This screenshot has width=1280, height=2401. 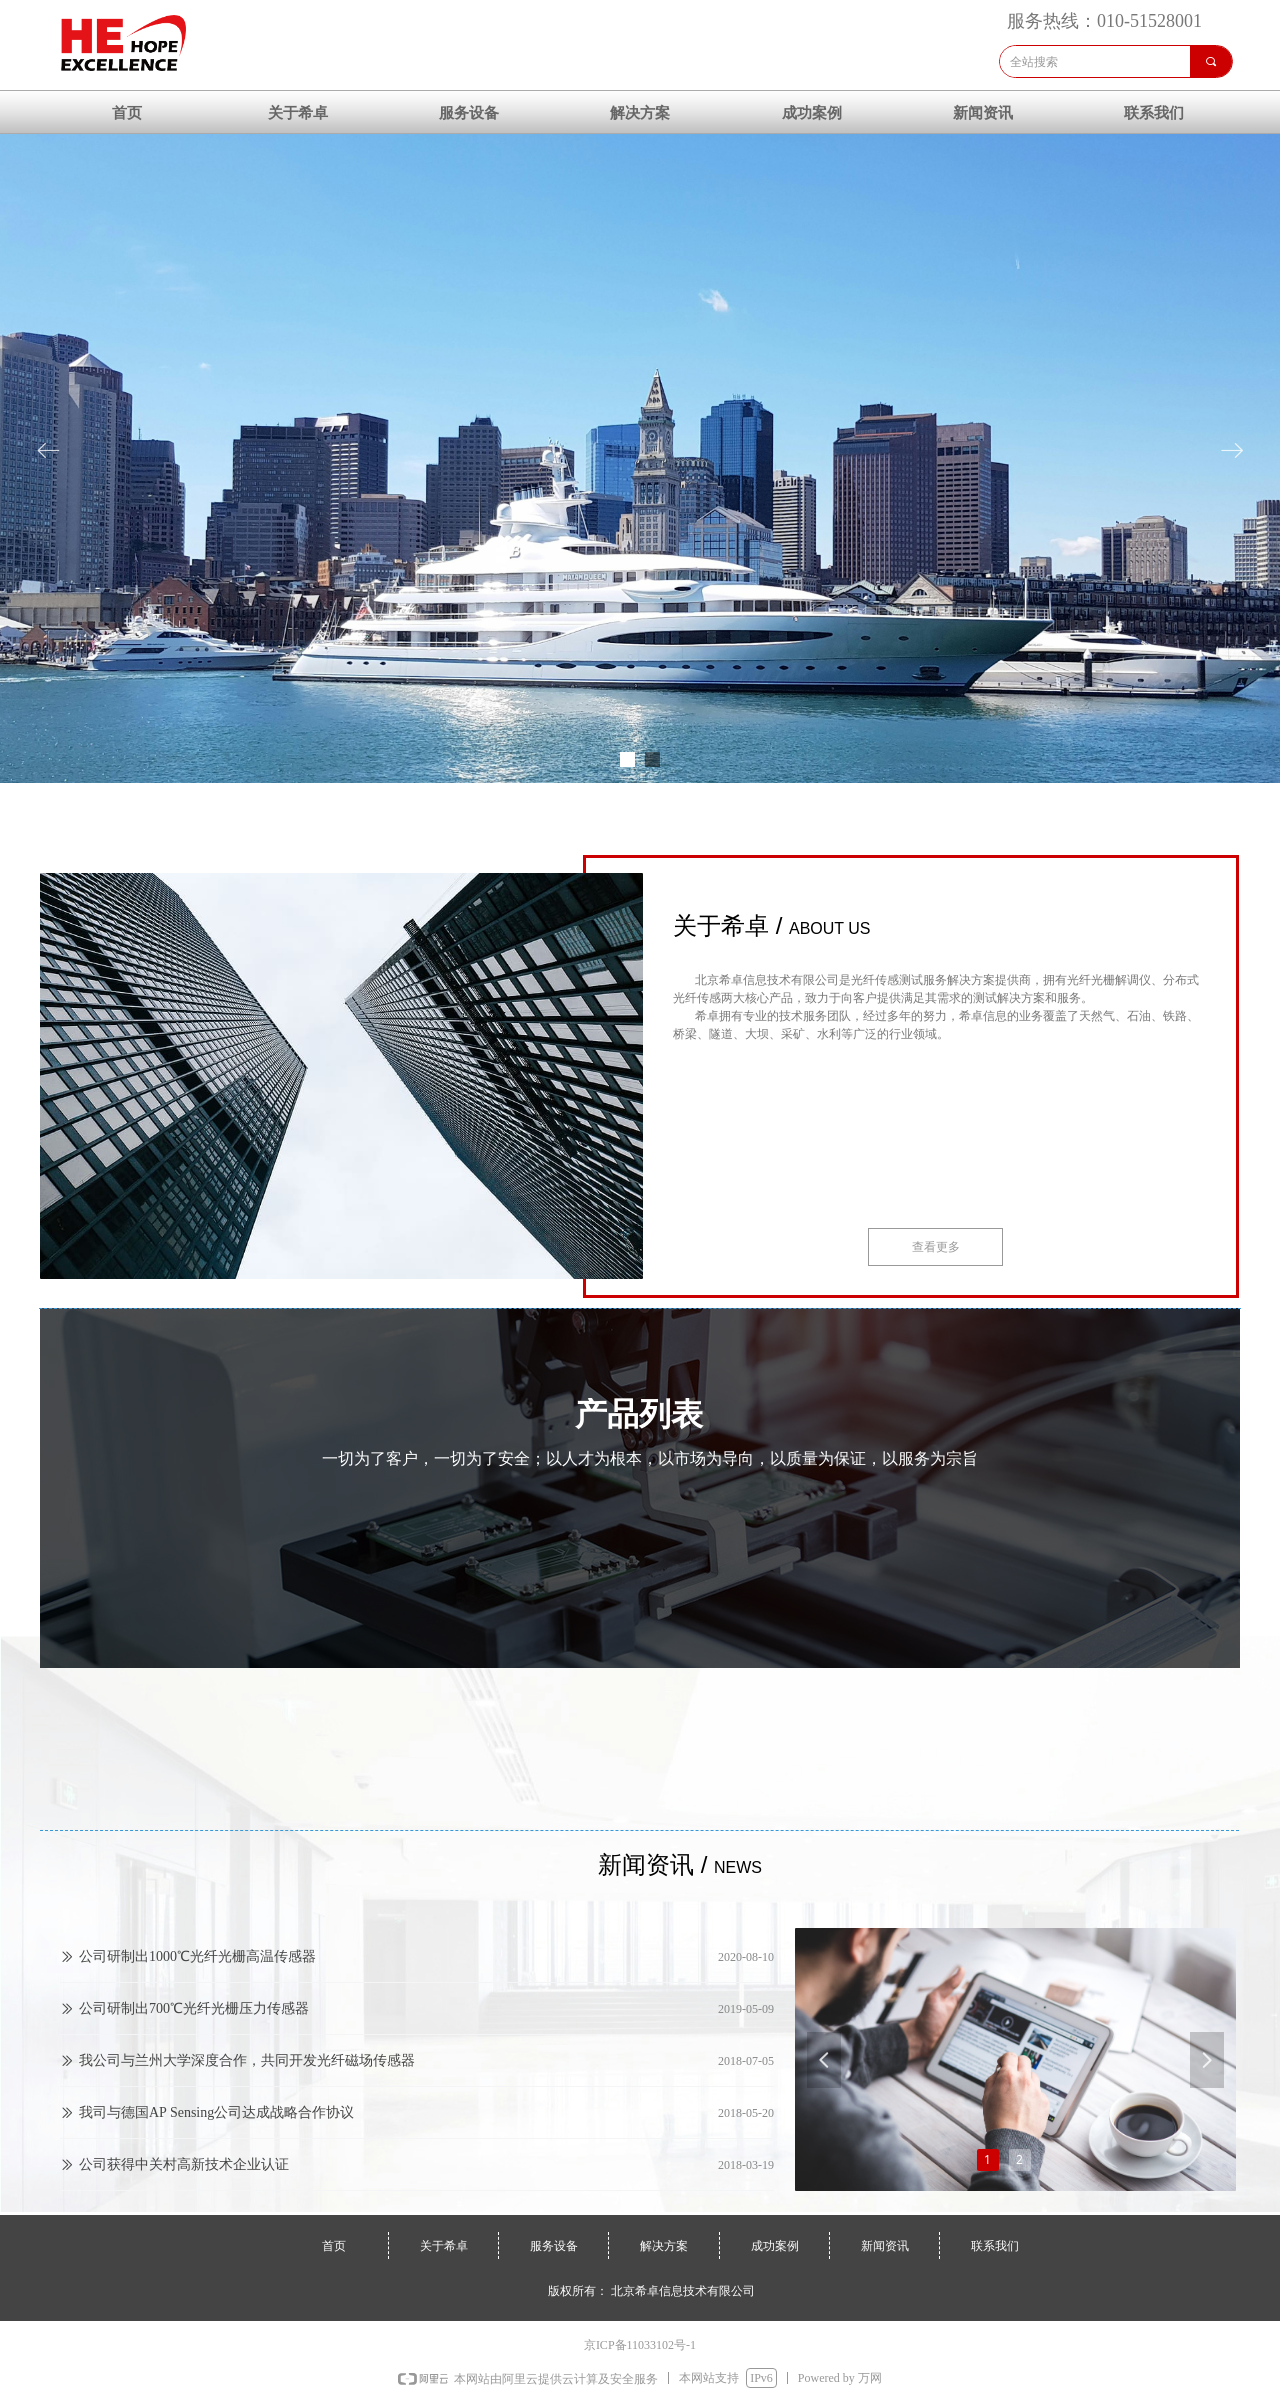 I want to click on 公司研制出700℃光纤光栅压力传感器, so click(x=194, y=2011).